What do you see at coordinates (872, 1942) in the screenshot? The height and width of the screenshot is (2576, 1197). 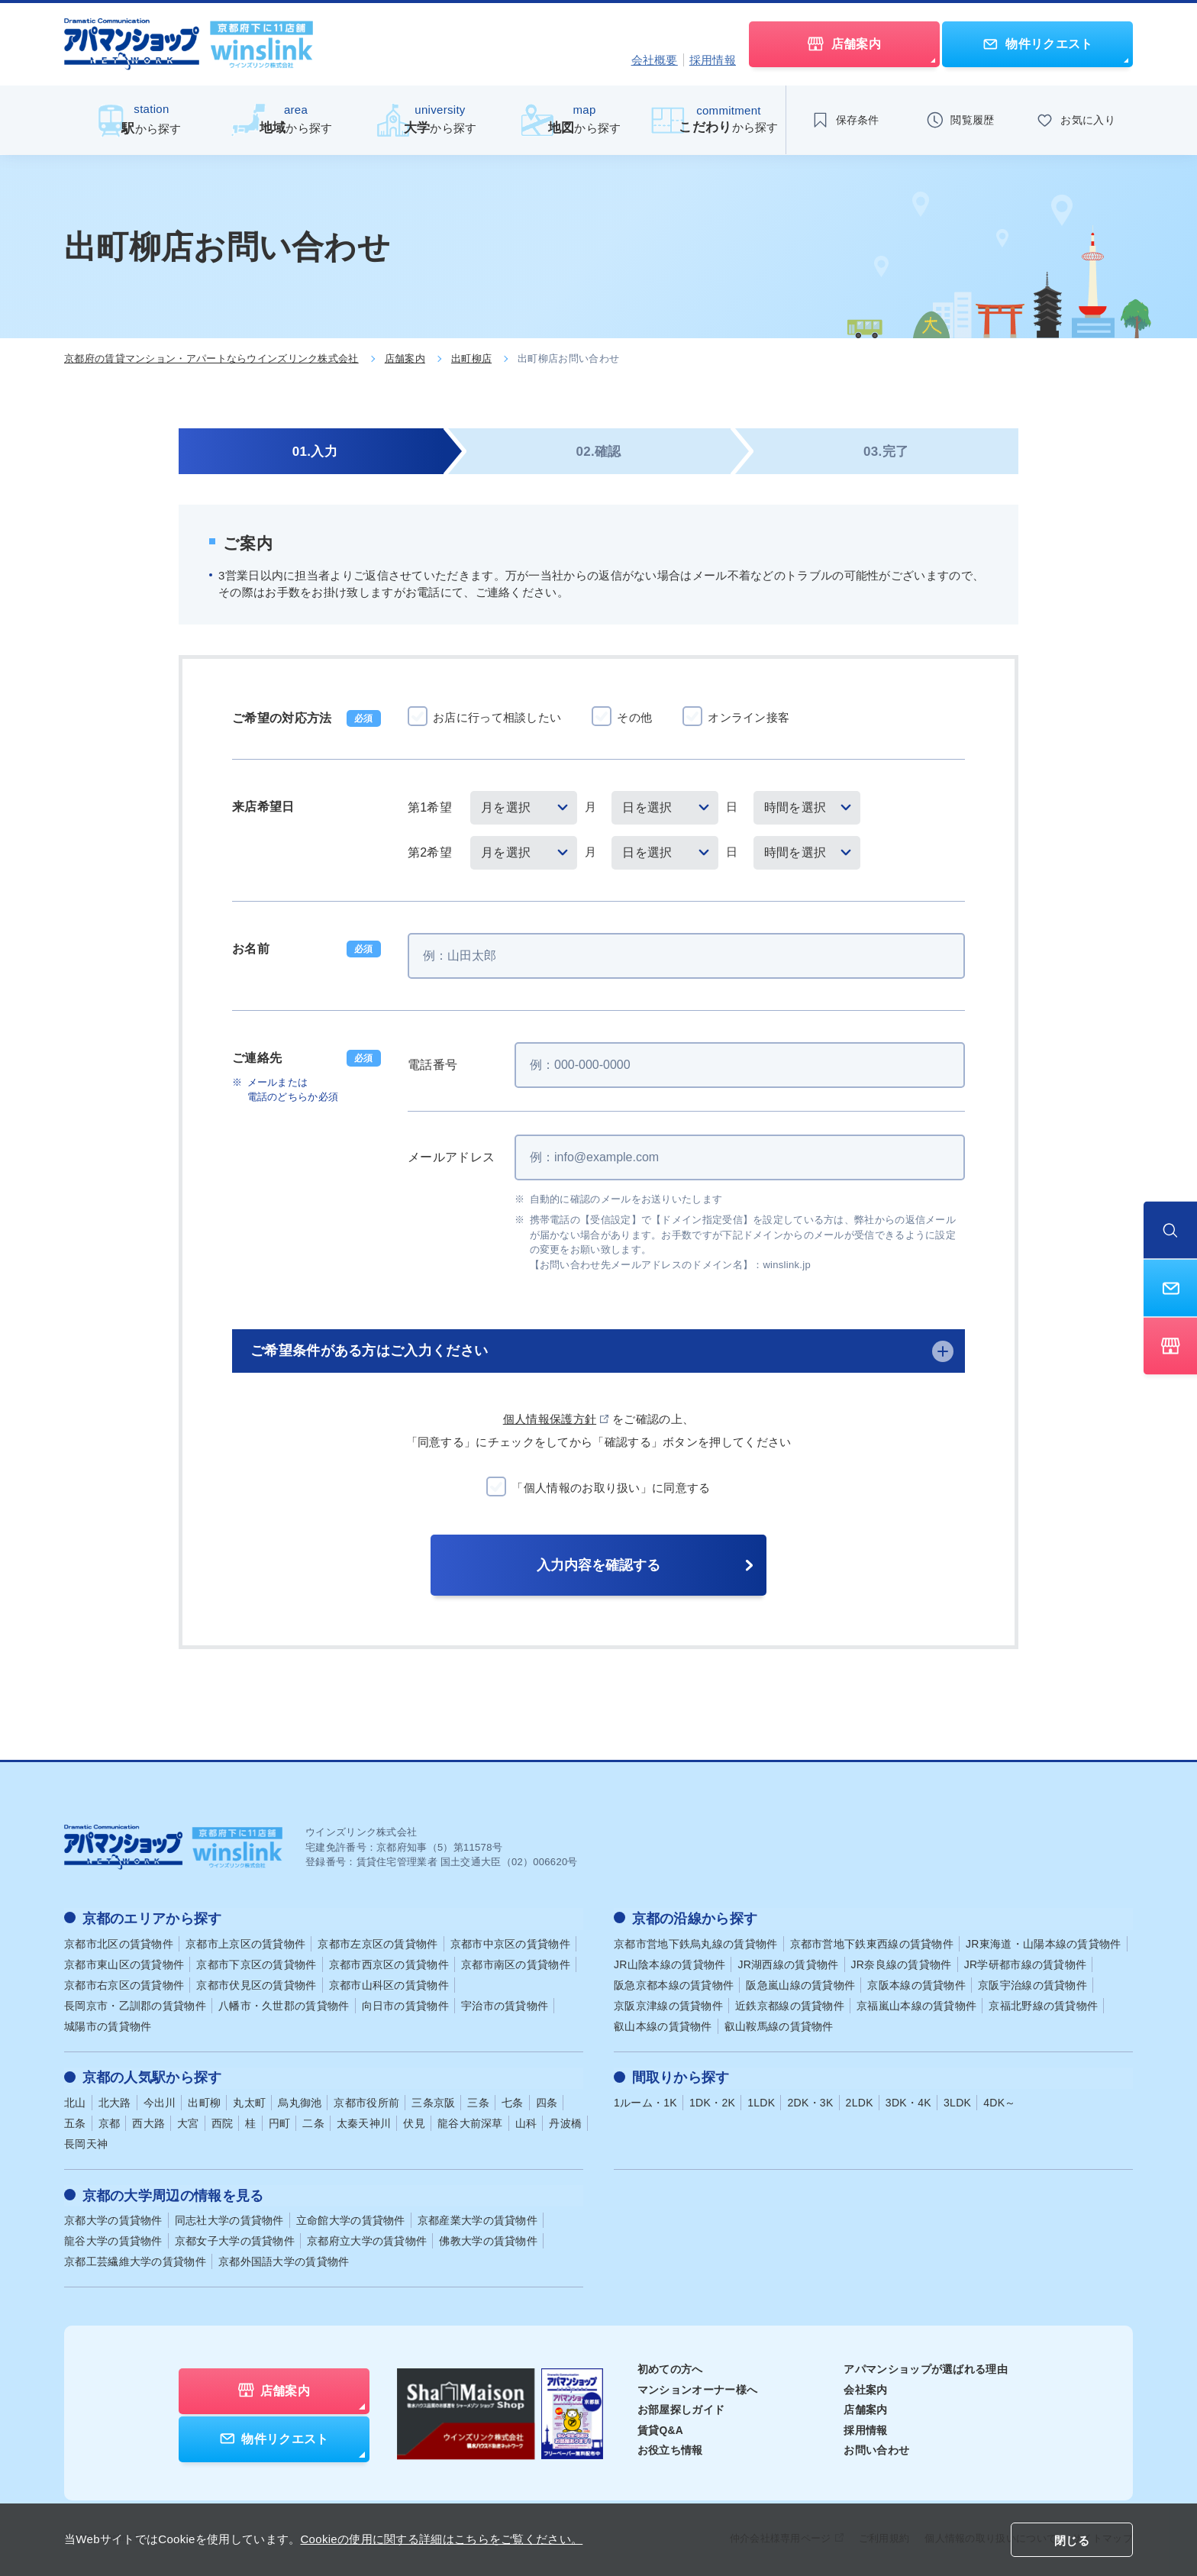 I see `京都市営地下鉄東西線の賃貸物件` at bounding box center [872, 1942].